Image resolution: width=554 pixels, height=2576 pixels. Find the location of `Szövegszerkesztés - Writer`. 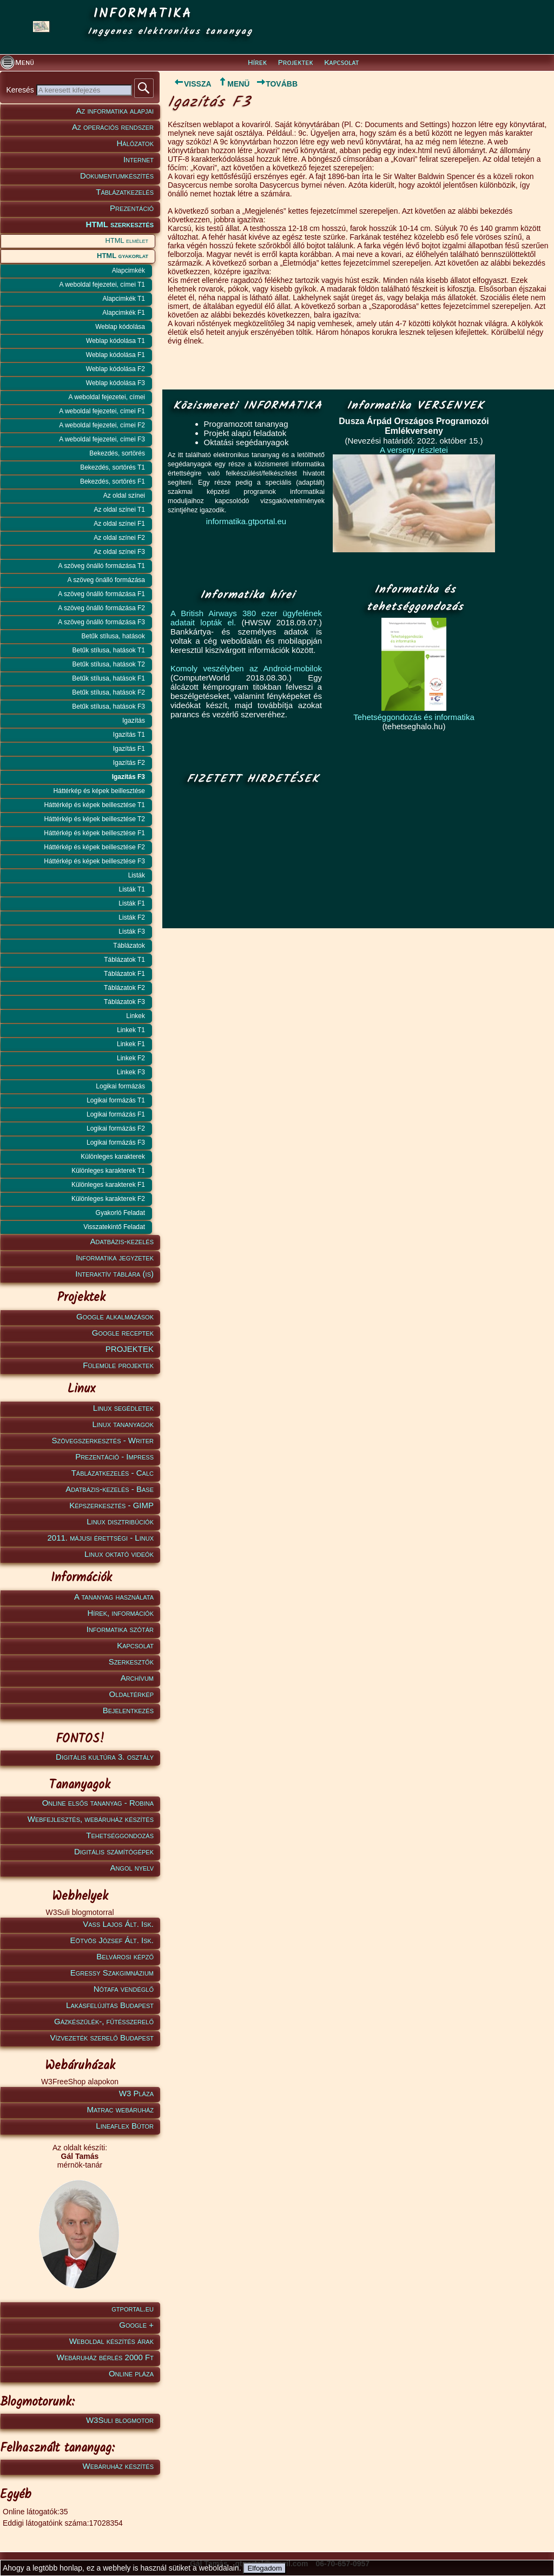

Szövegszerkesztés - Writer is located at coordinates (103, 1440).